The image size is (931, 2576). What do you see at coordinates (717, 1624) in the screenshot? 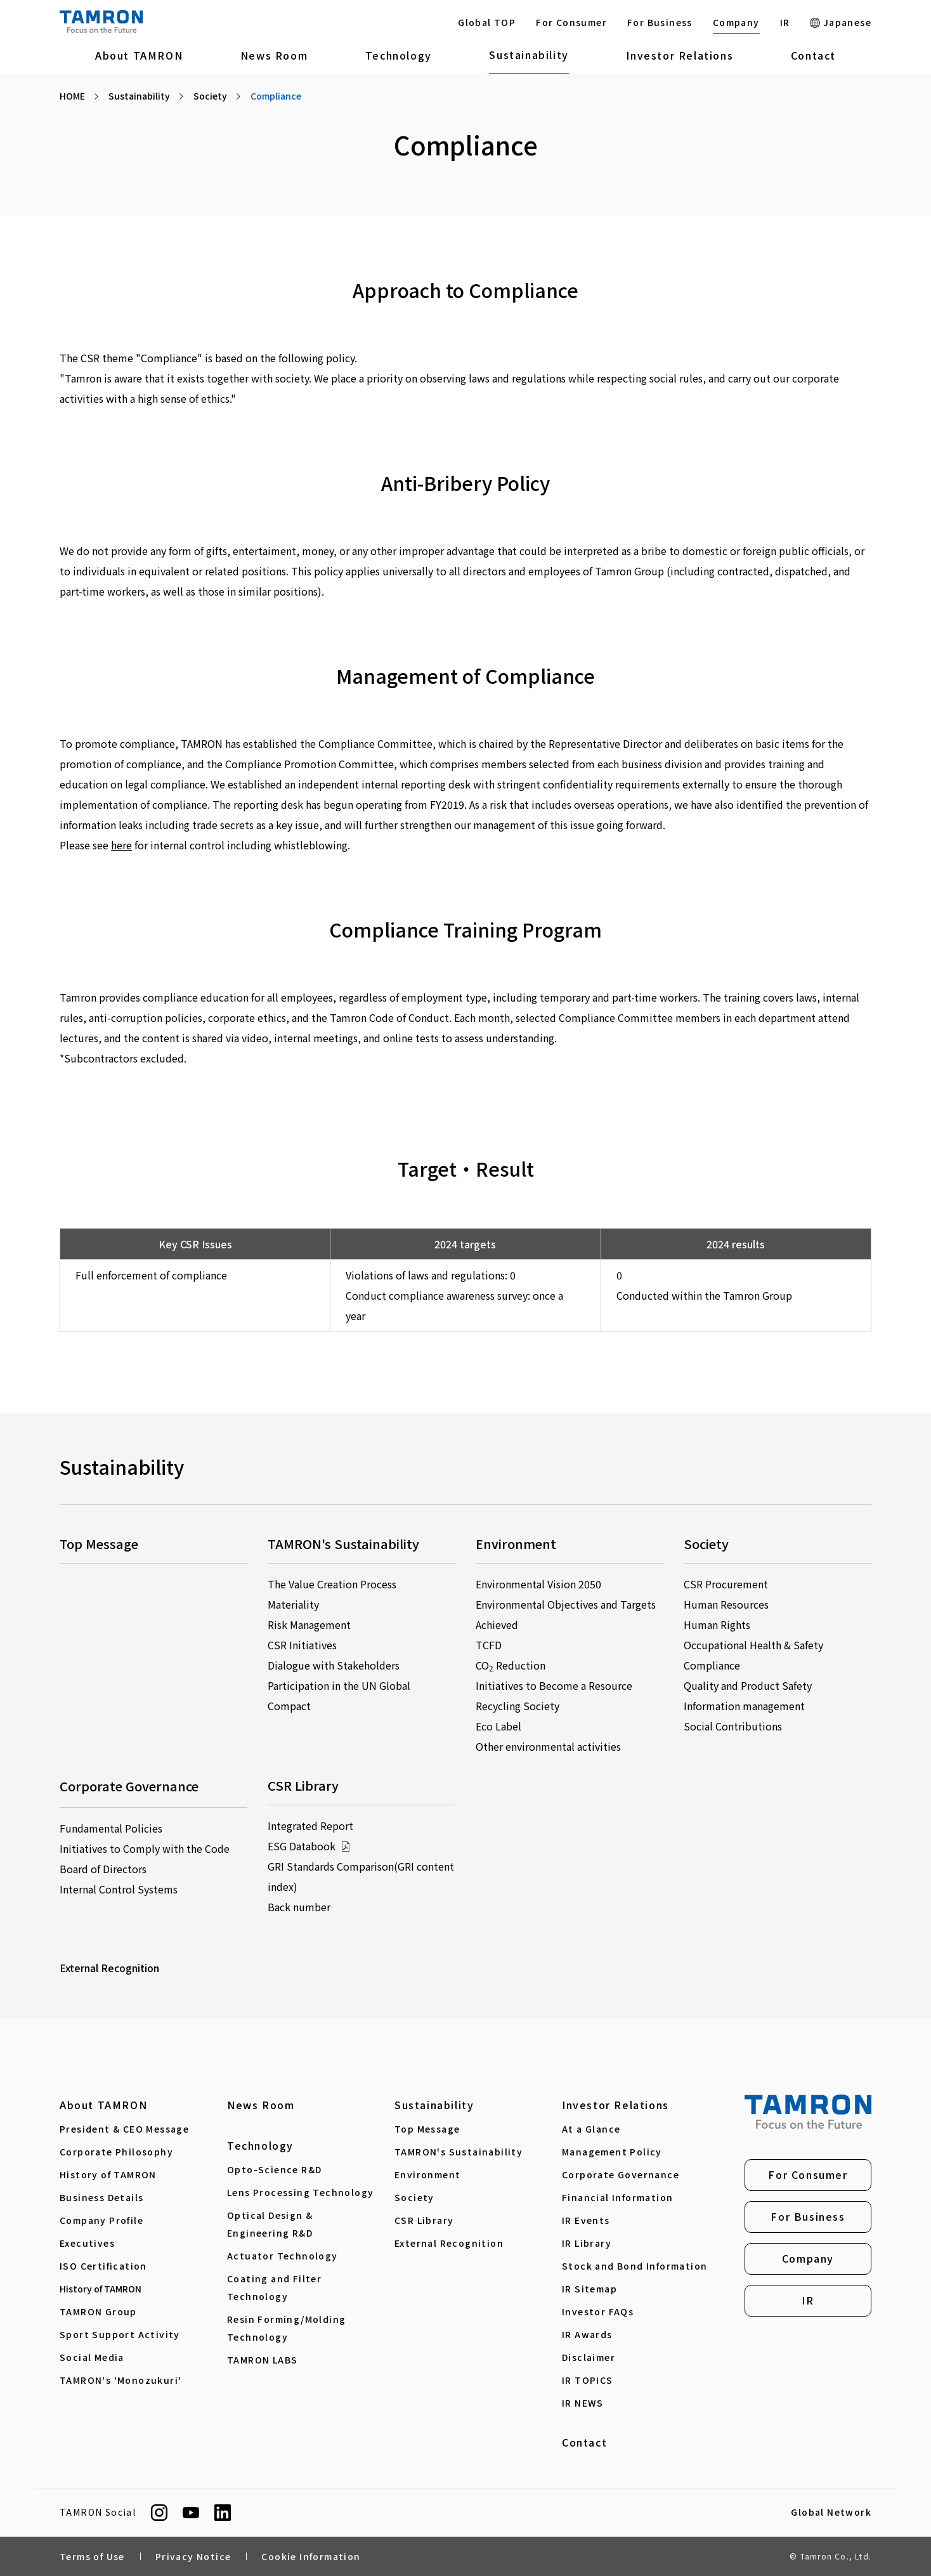
I see `Human Rights` at bounding box center [717, 1624].